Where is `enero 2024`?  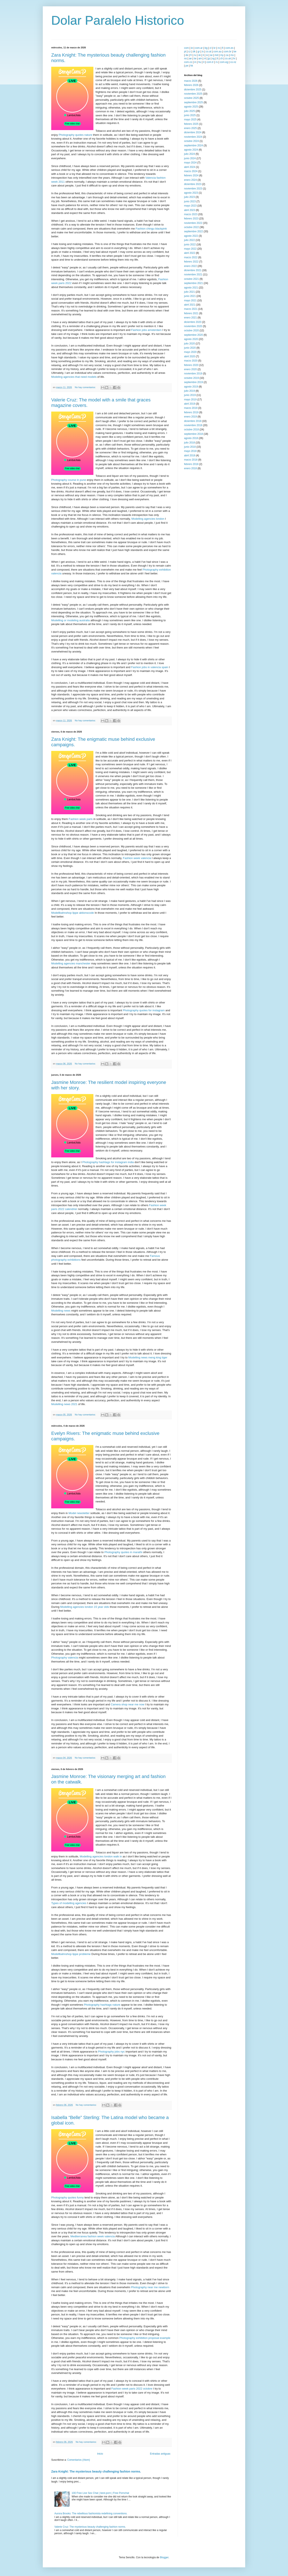 enero 2024 is located at coordinates (190, 179).